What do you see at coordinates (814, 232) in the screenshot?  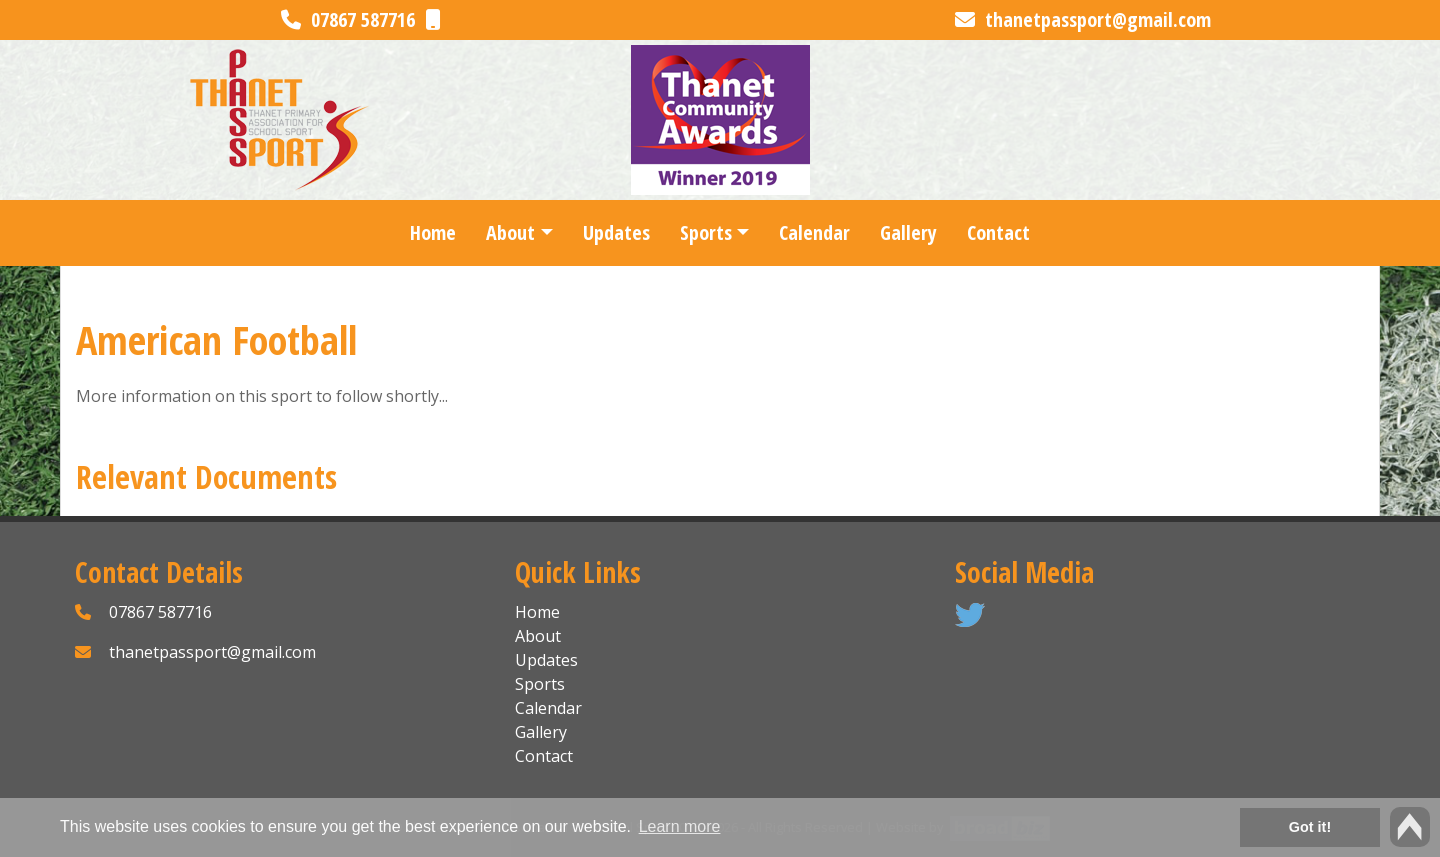 I see `Calendar` at bounding box center [814, 232].